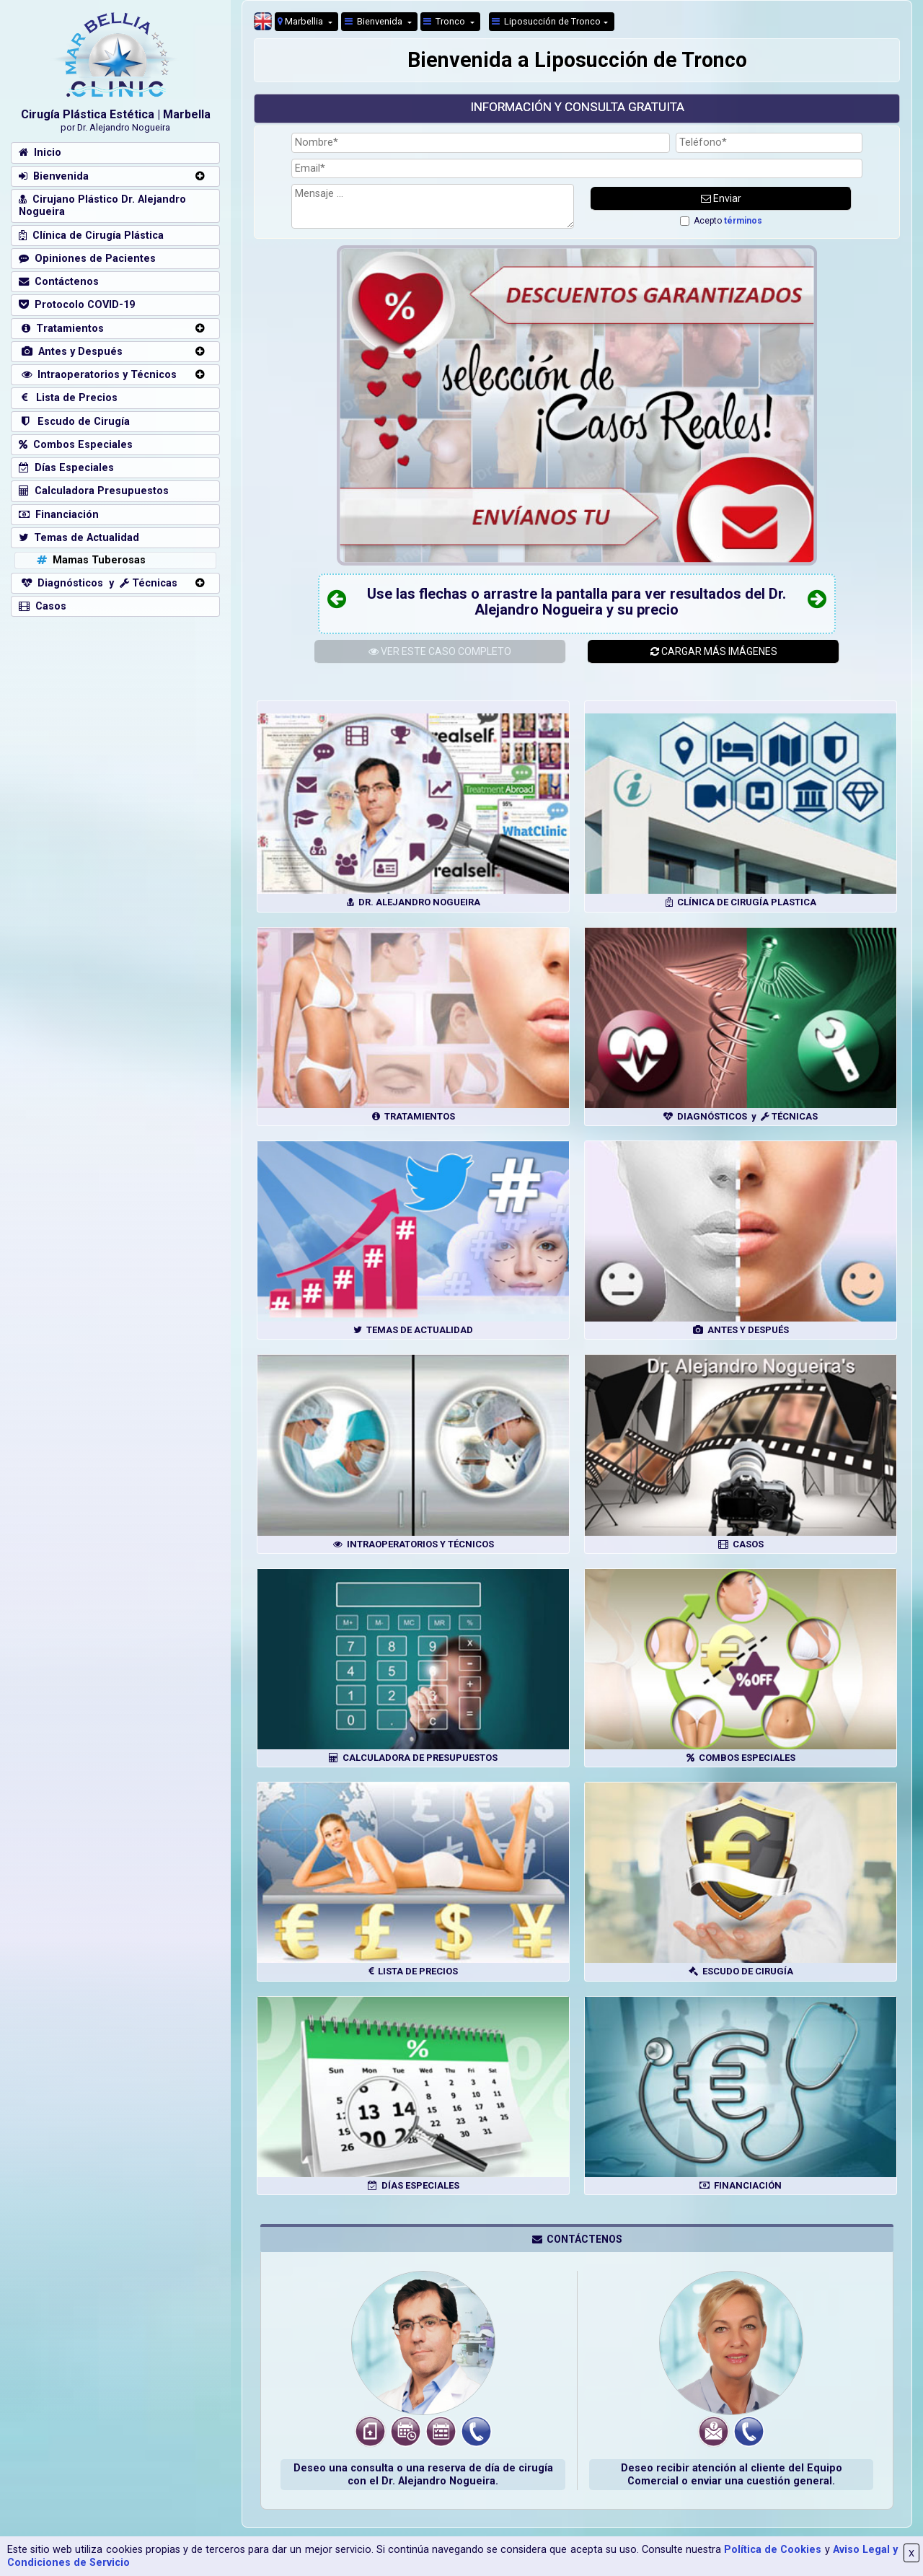 The image size is (923, 2576). What do you see at coordinates (713, 651) in the screenshot?
I see `CARGAR MÁS` at bounding box center [713, 651].